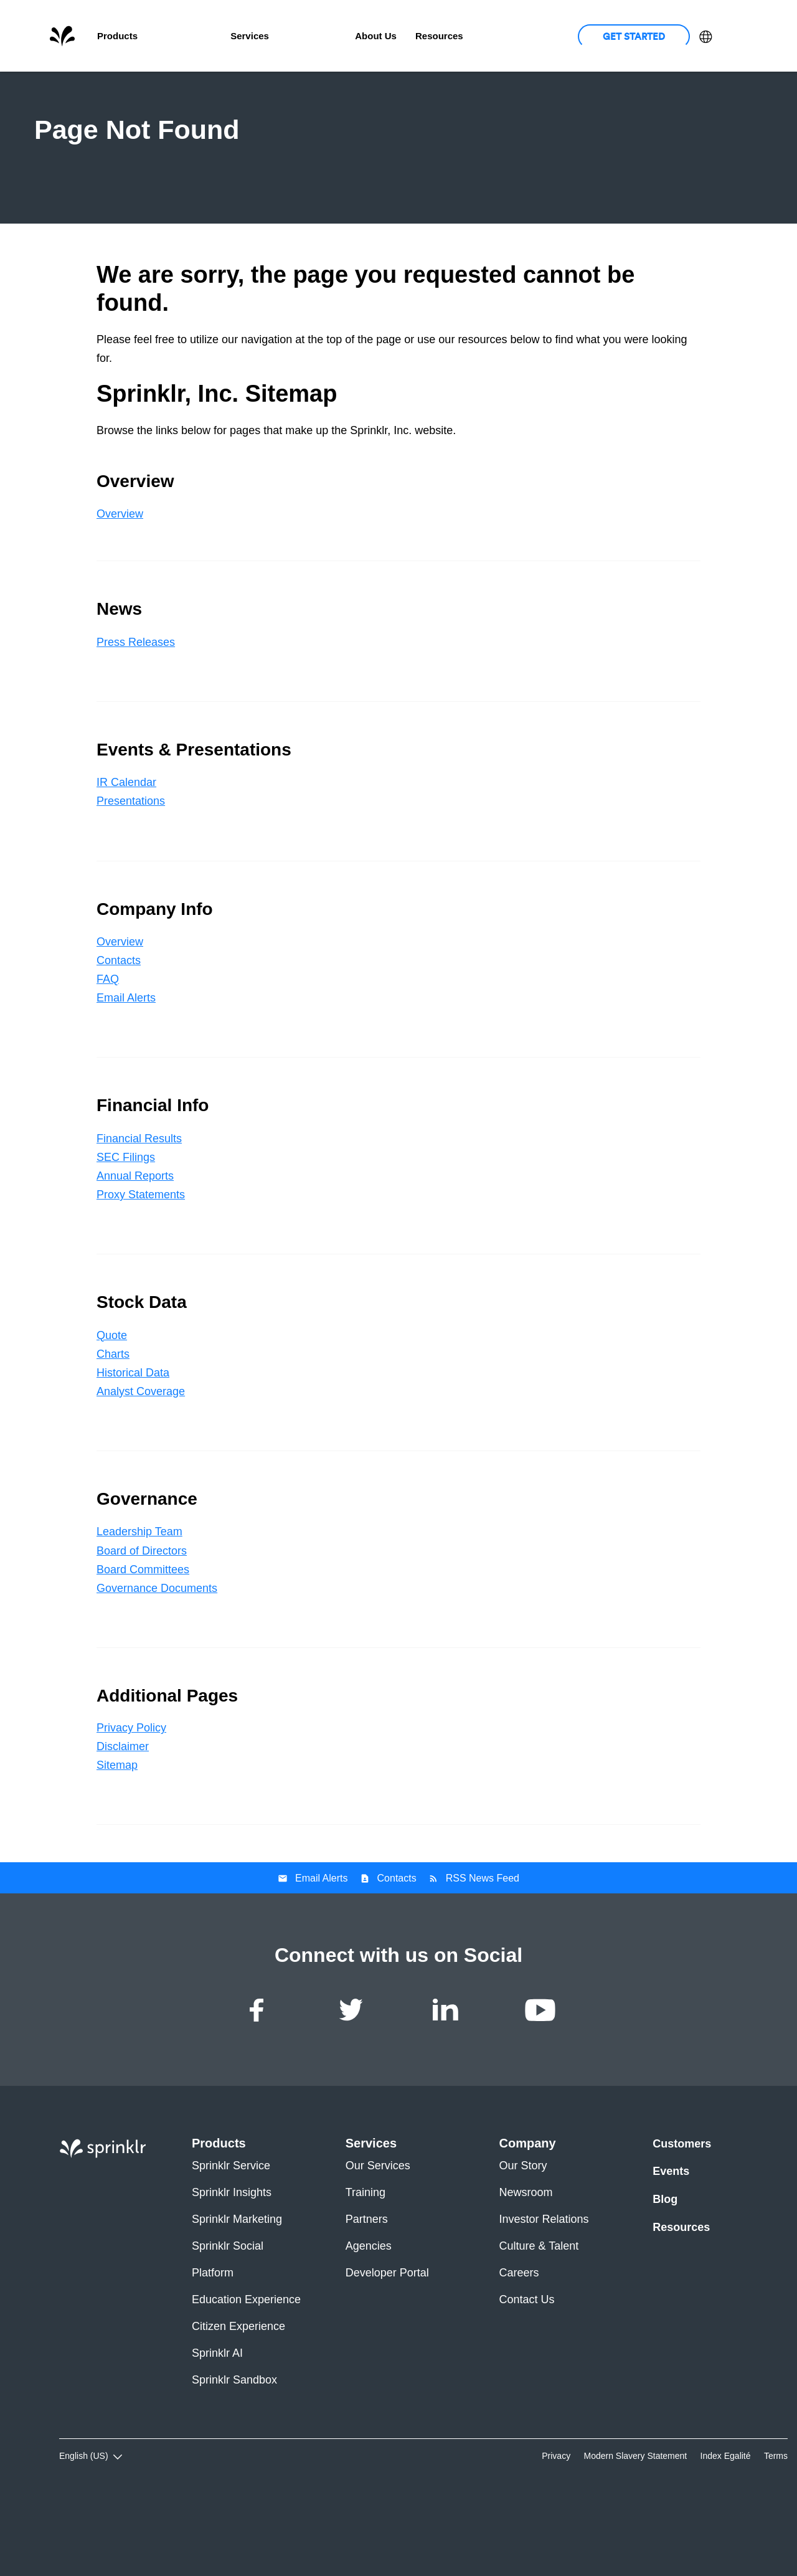  Describe the element at coordinates (126, 1064) in the screenshot. I see `Email Alerts` at that location.